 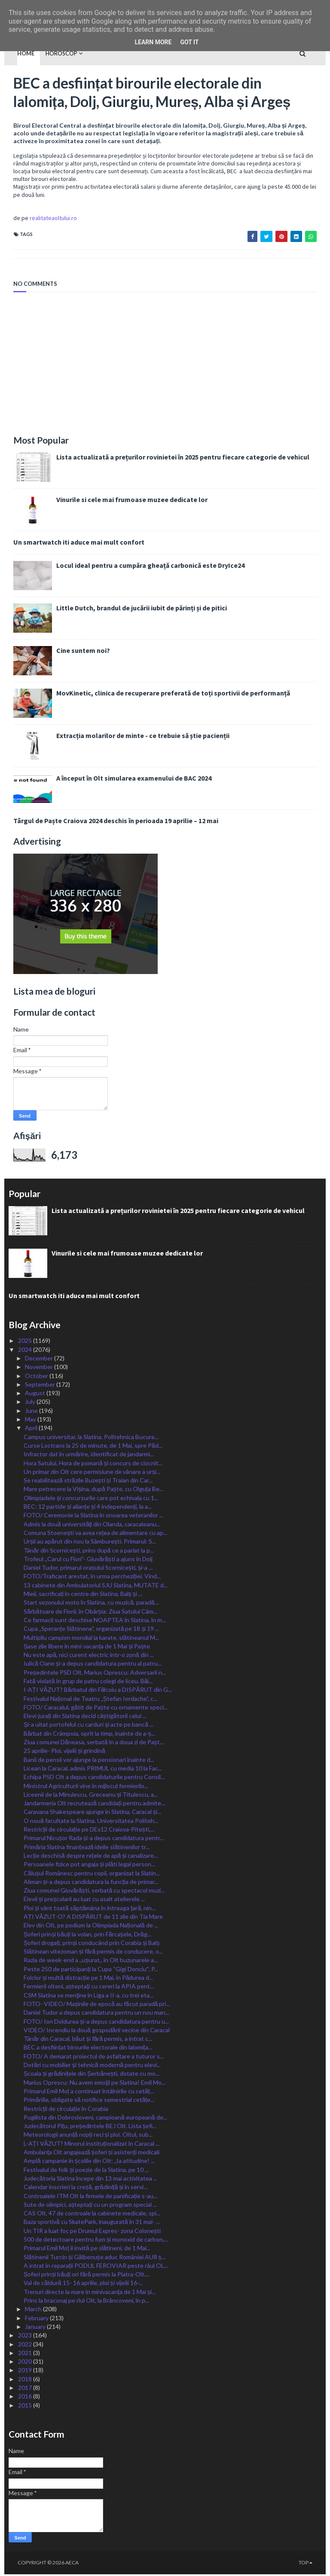 What do you see at coordinates (95, 1621) in the screenshot?
I see `Ce farmacii sunt deschise NOAPTEA în Slatina, în m...` at bounding box center [95, 1621].